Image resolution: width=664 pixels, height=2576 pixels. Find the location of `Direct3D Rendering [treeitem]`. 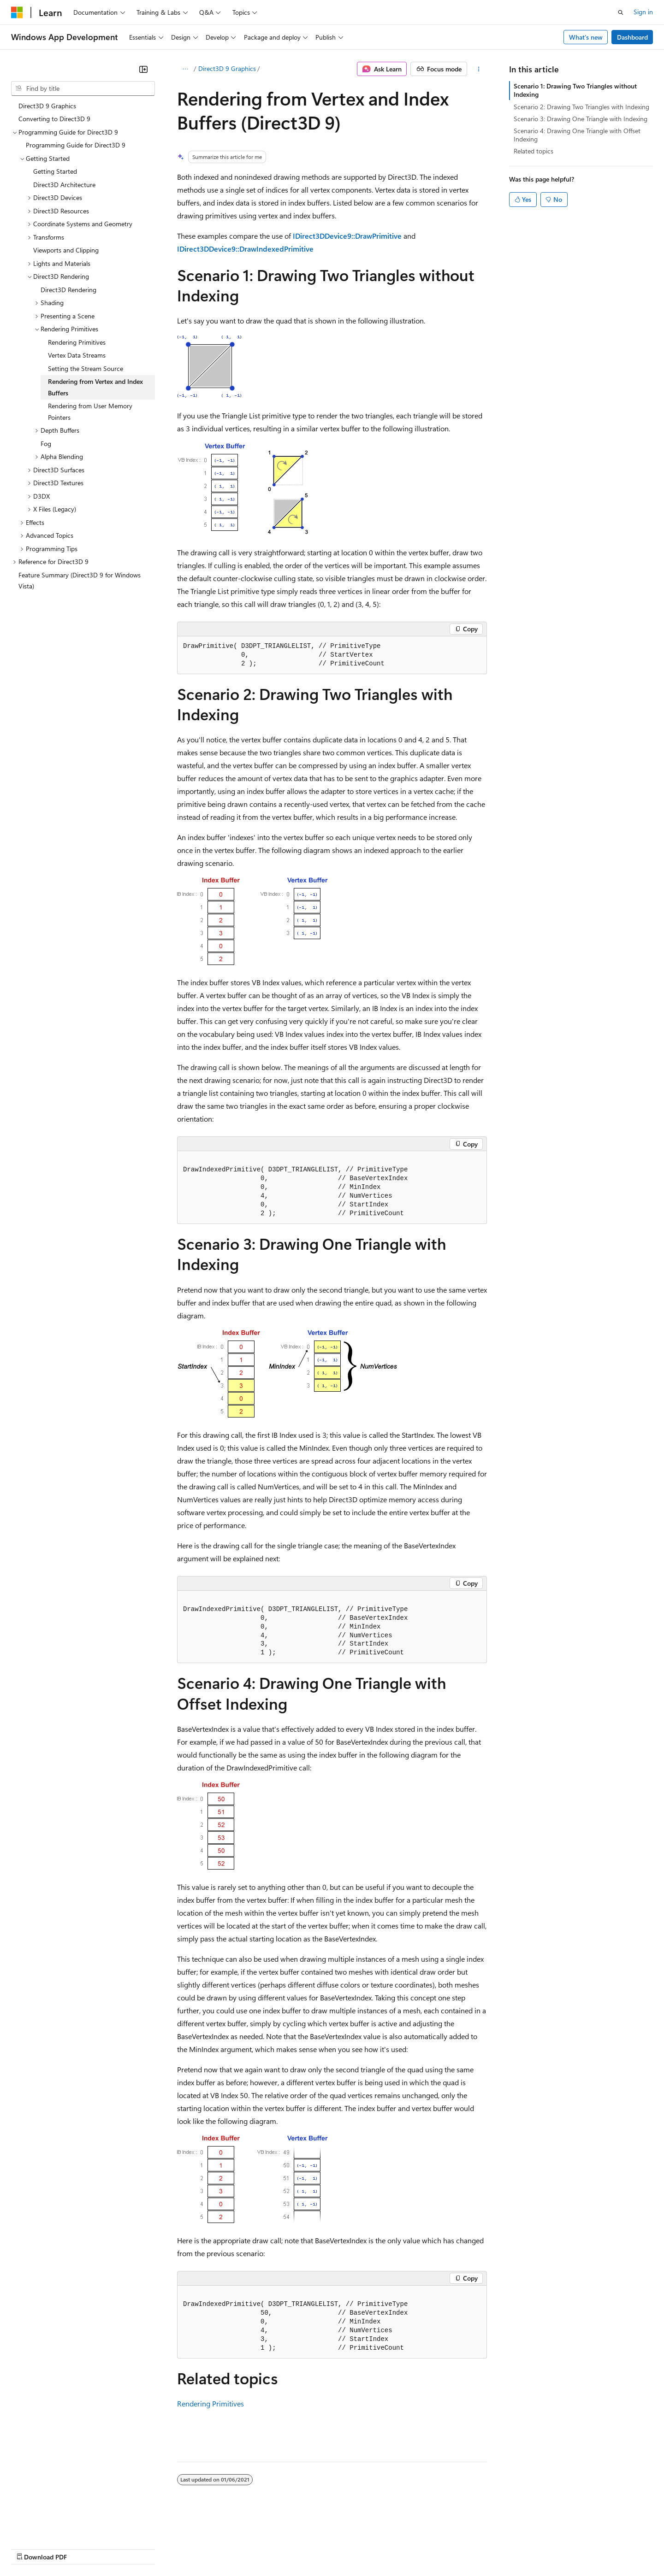

Direct3D Rendering [treeitem] is located at coordinates (68, 289).